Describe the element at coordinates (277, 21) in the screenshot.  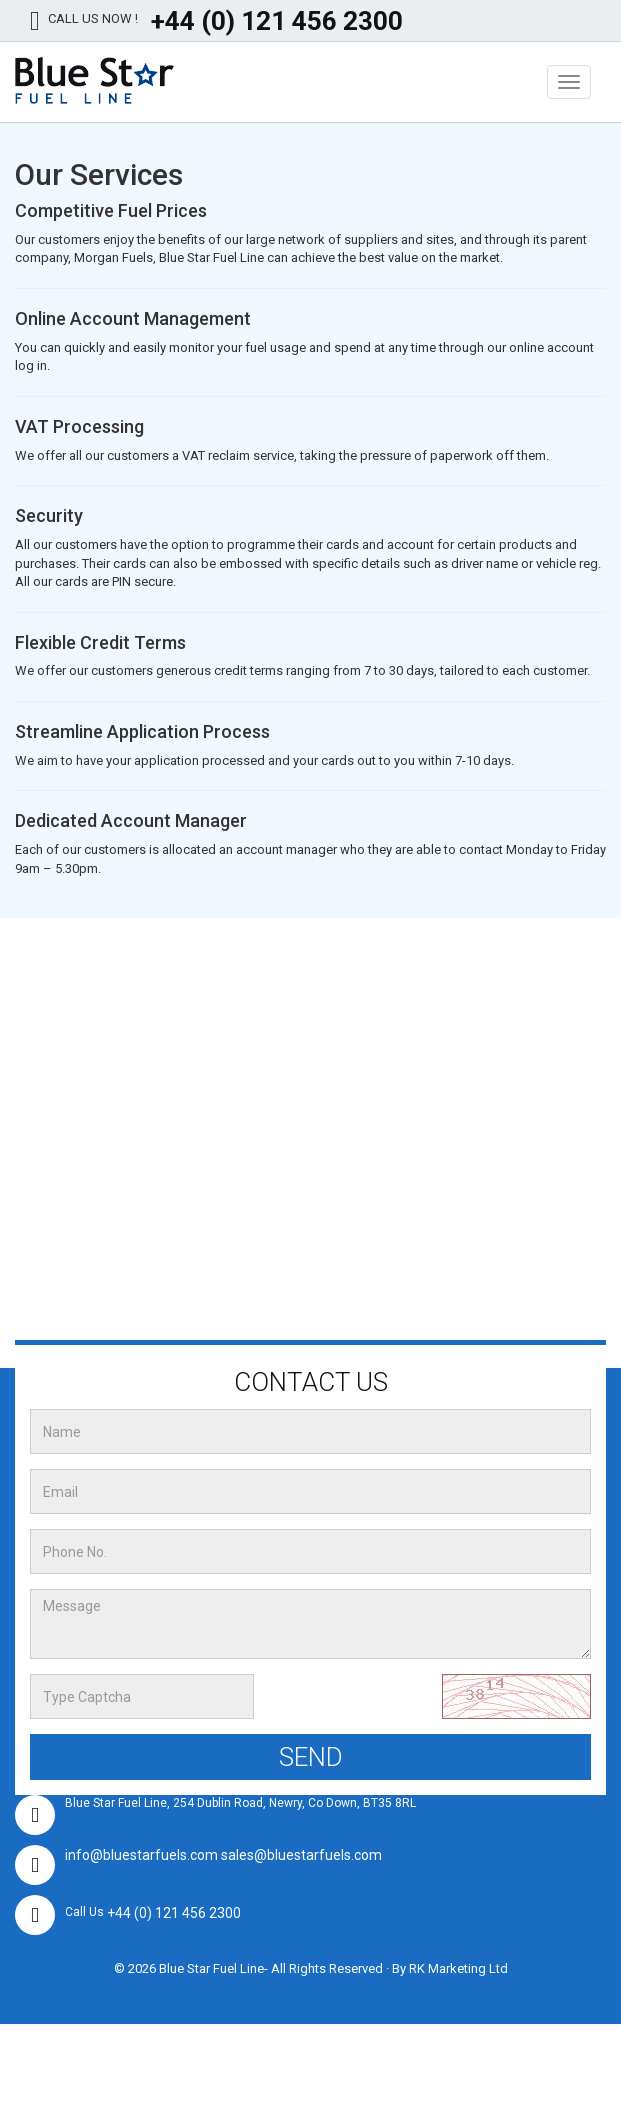
I see `+44 (0) 121 456 2300` at that location.